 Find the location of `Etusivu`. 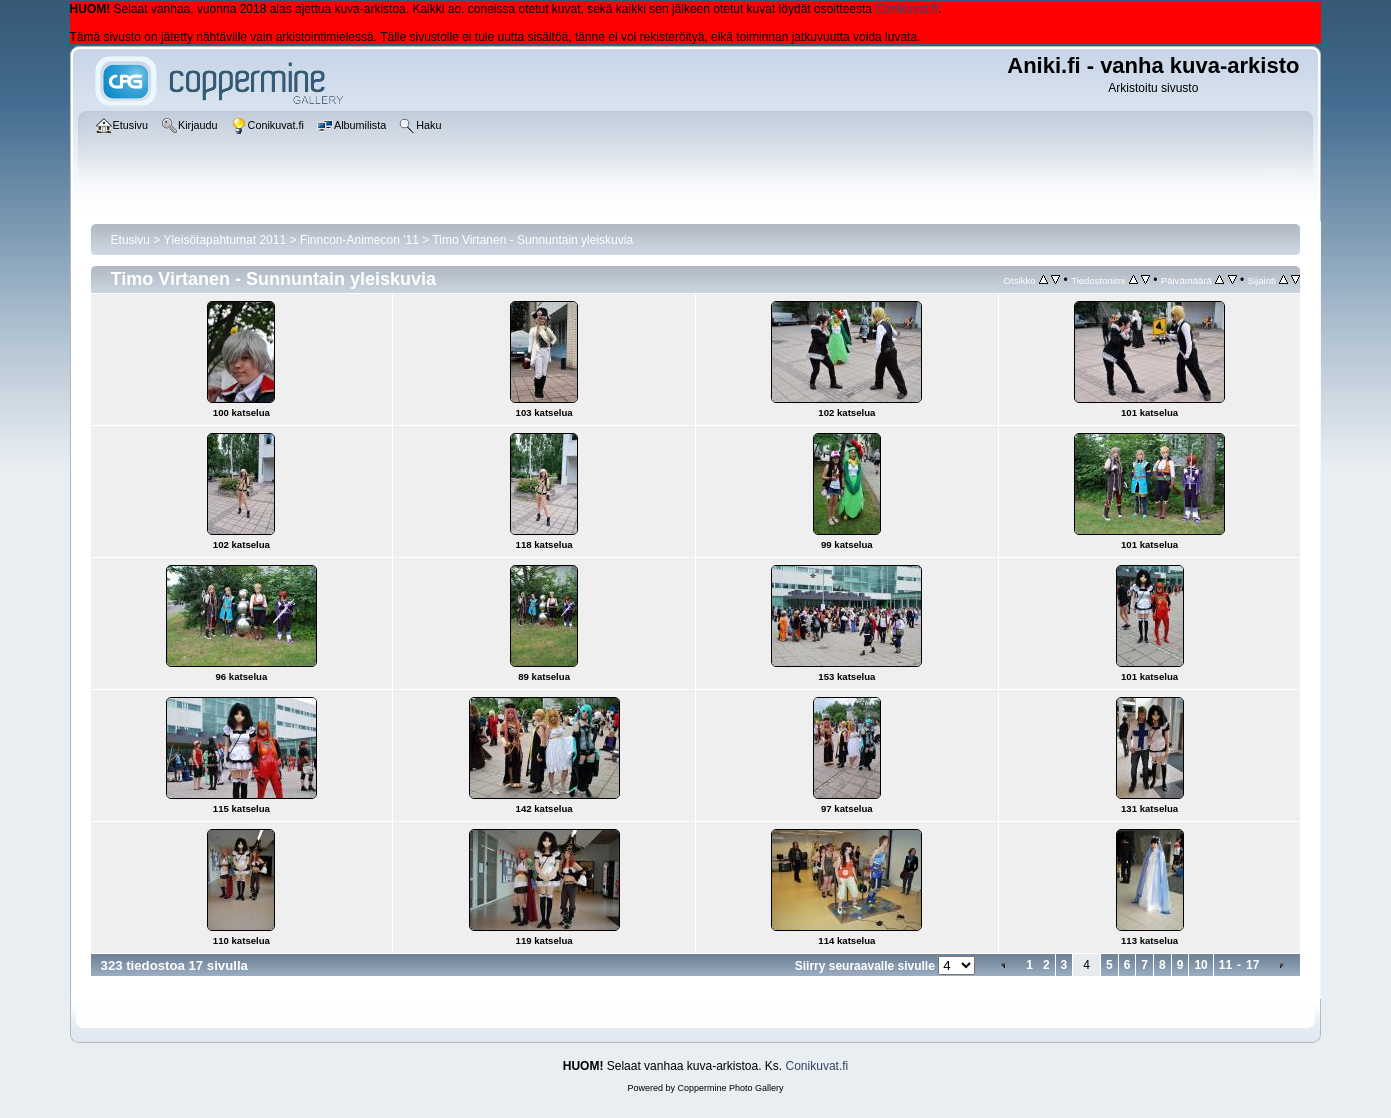

Etusivu is located at coordinates (130, 240).